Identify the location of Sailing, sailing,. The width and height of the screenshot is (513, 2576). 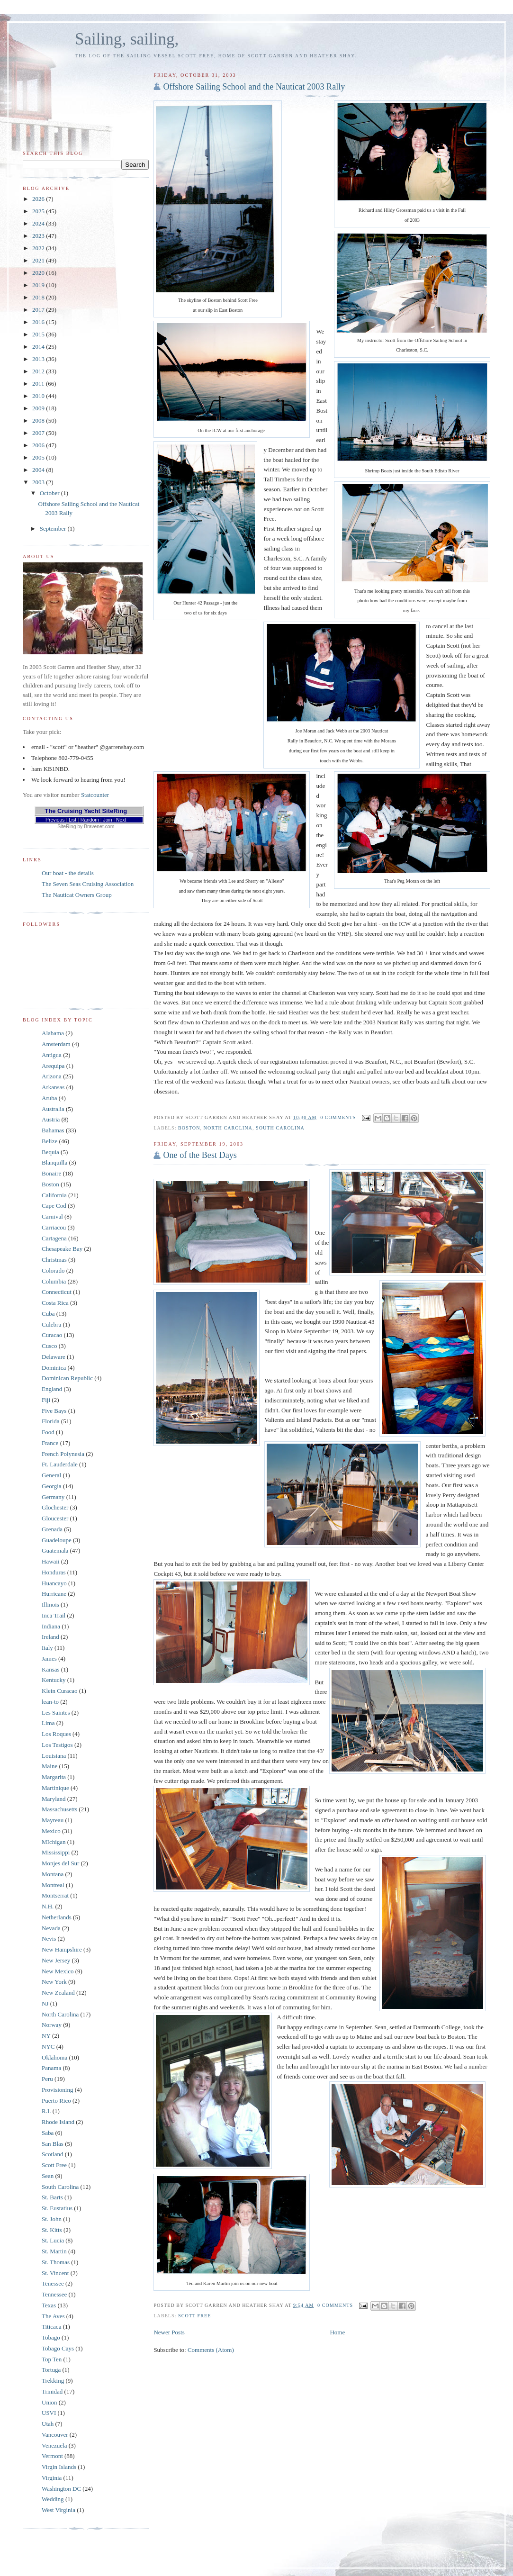
(127, 39).